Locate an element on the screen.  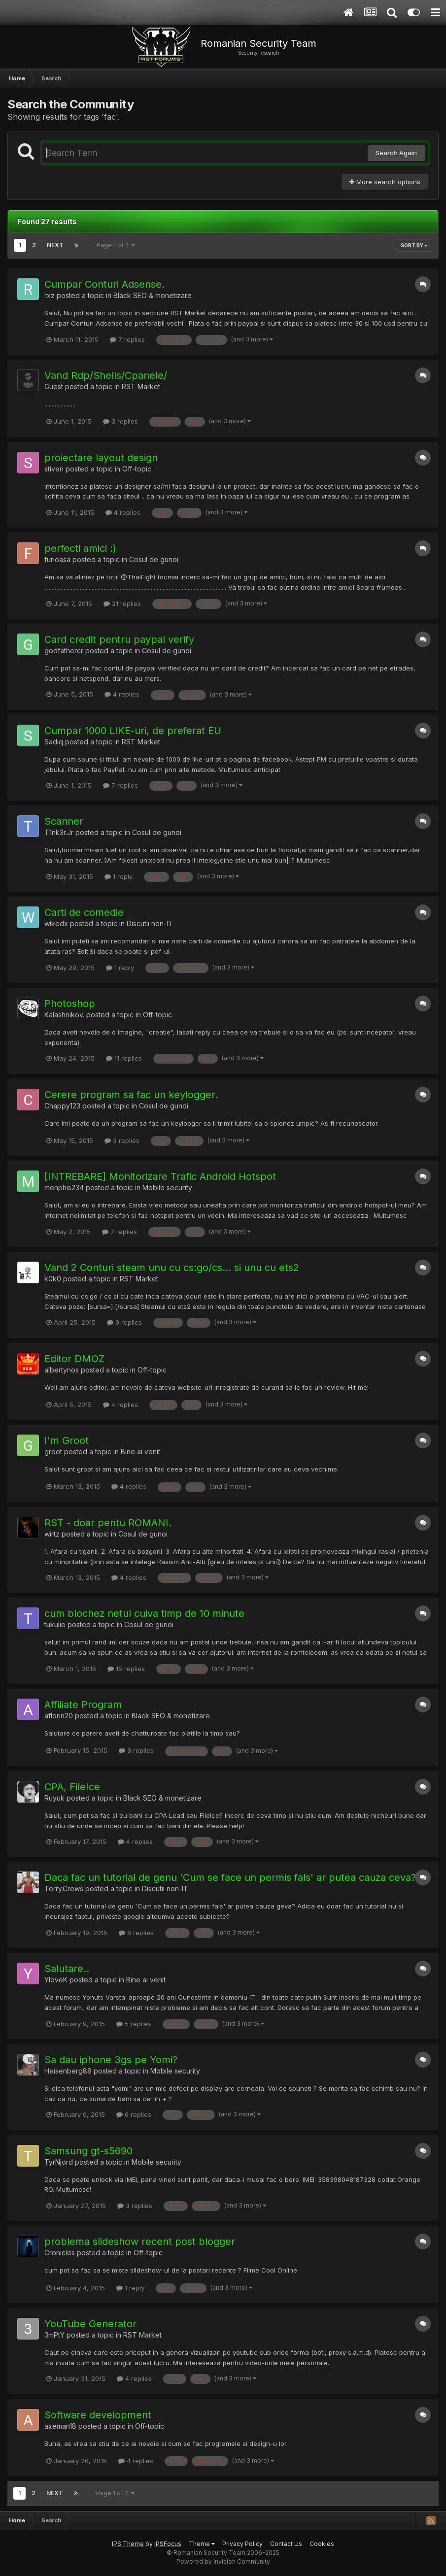
Black SEO & monetizare is located at coordinates (152, 295).